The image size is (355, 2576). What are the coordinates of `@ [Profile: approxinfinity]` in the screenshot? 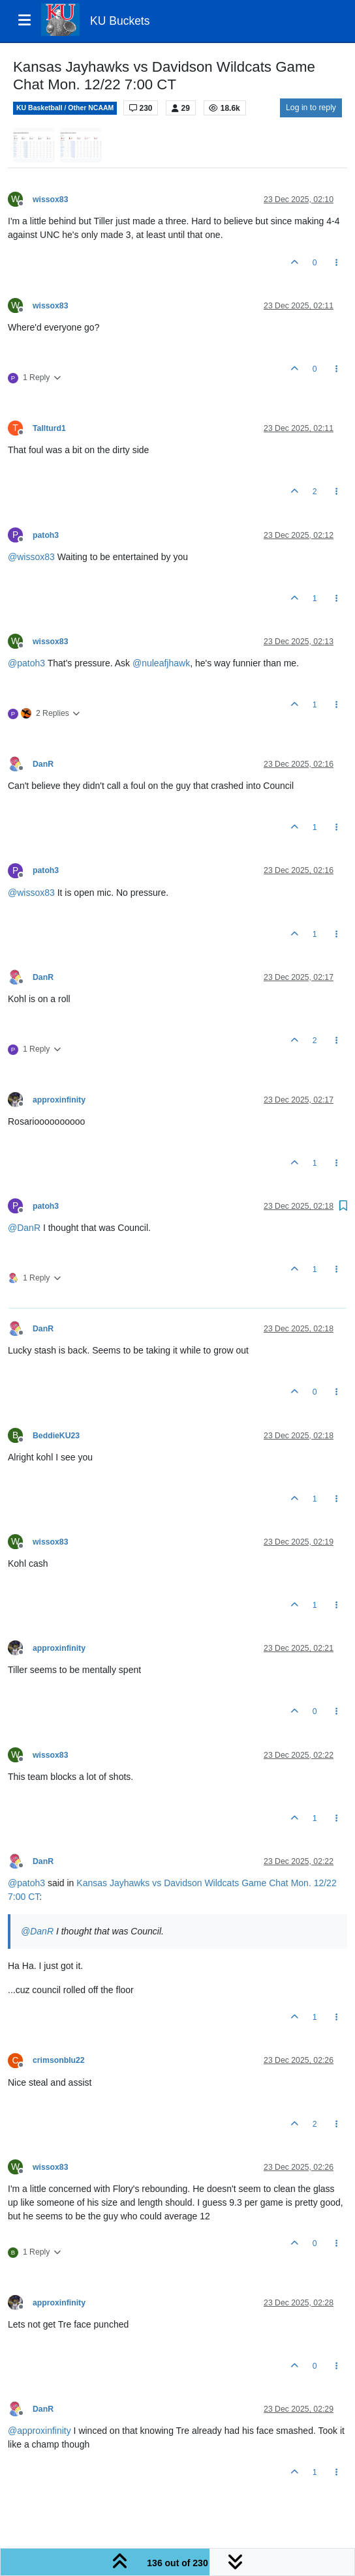 It's located at (39, 2430).